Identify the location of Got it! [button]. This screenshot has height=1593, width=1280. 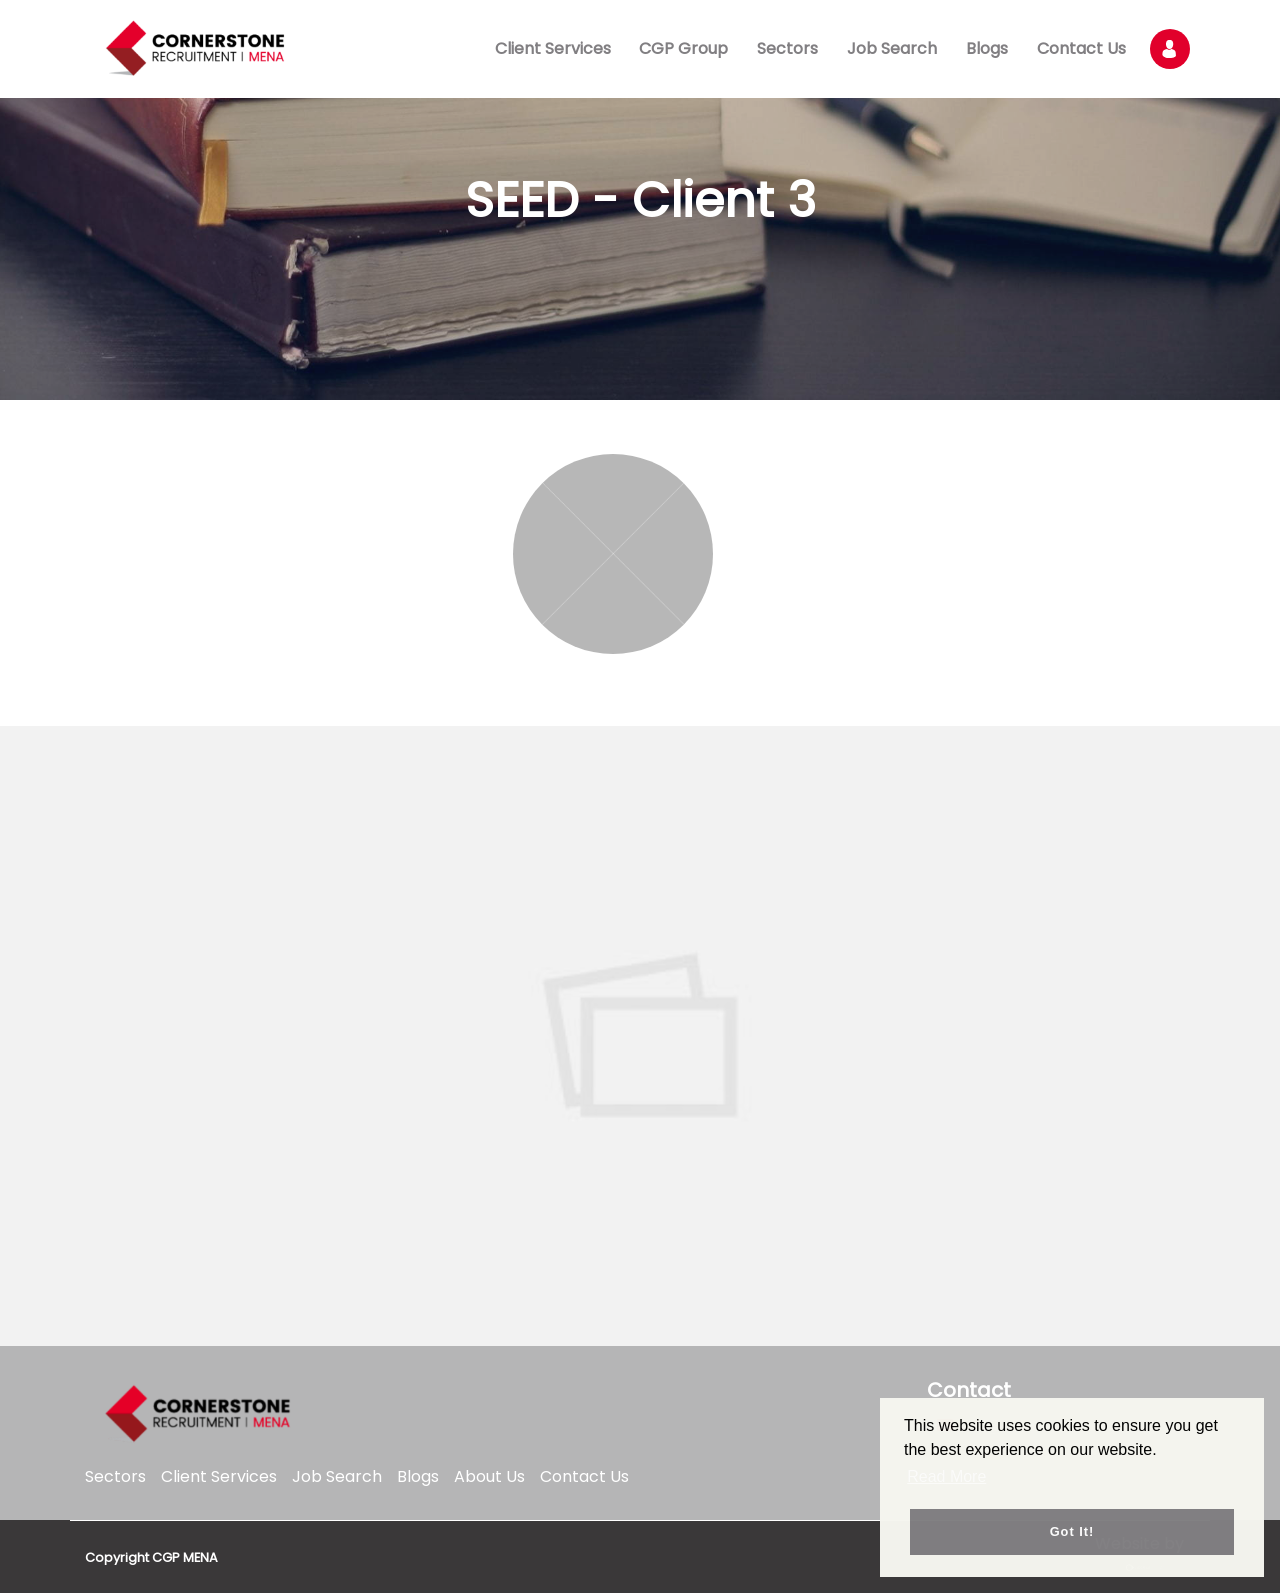
(1072, 1531).